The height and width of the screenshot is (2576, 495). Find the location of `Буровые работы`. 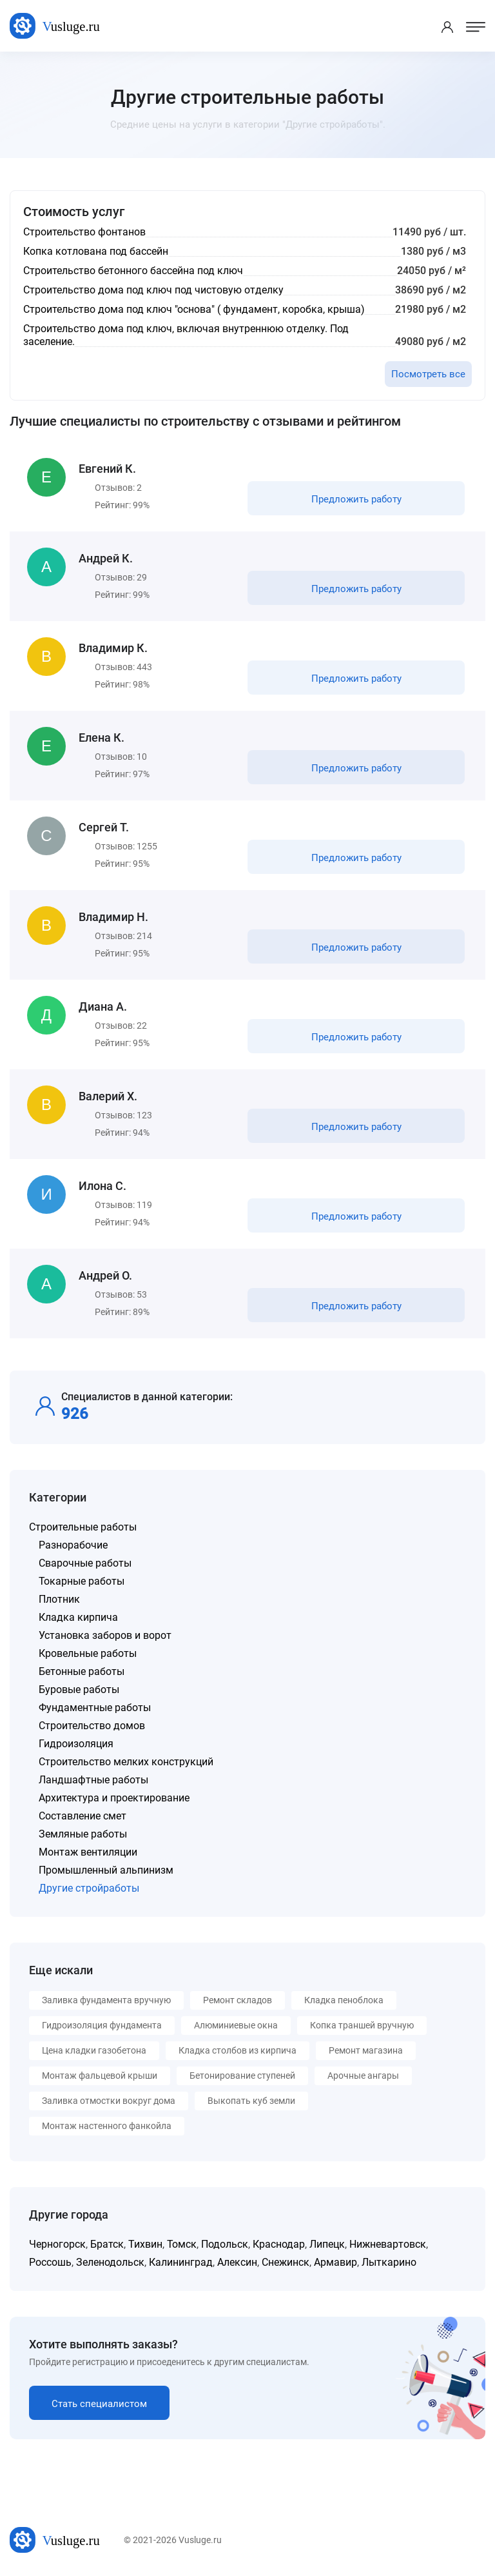

Буровые работы is located at coordinates (79, 1689).